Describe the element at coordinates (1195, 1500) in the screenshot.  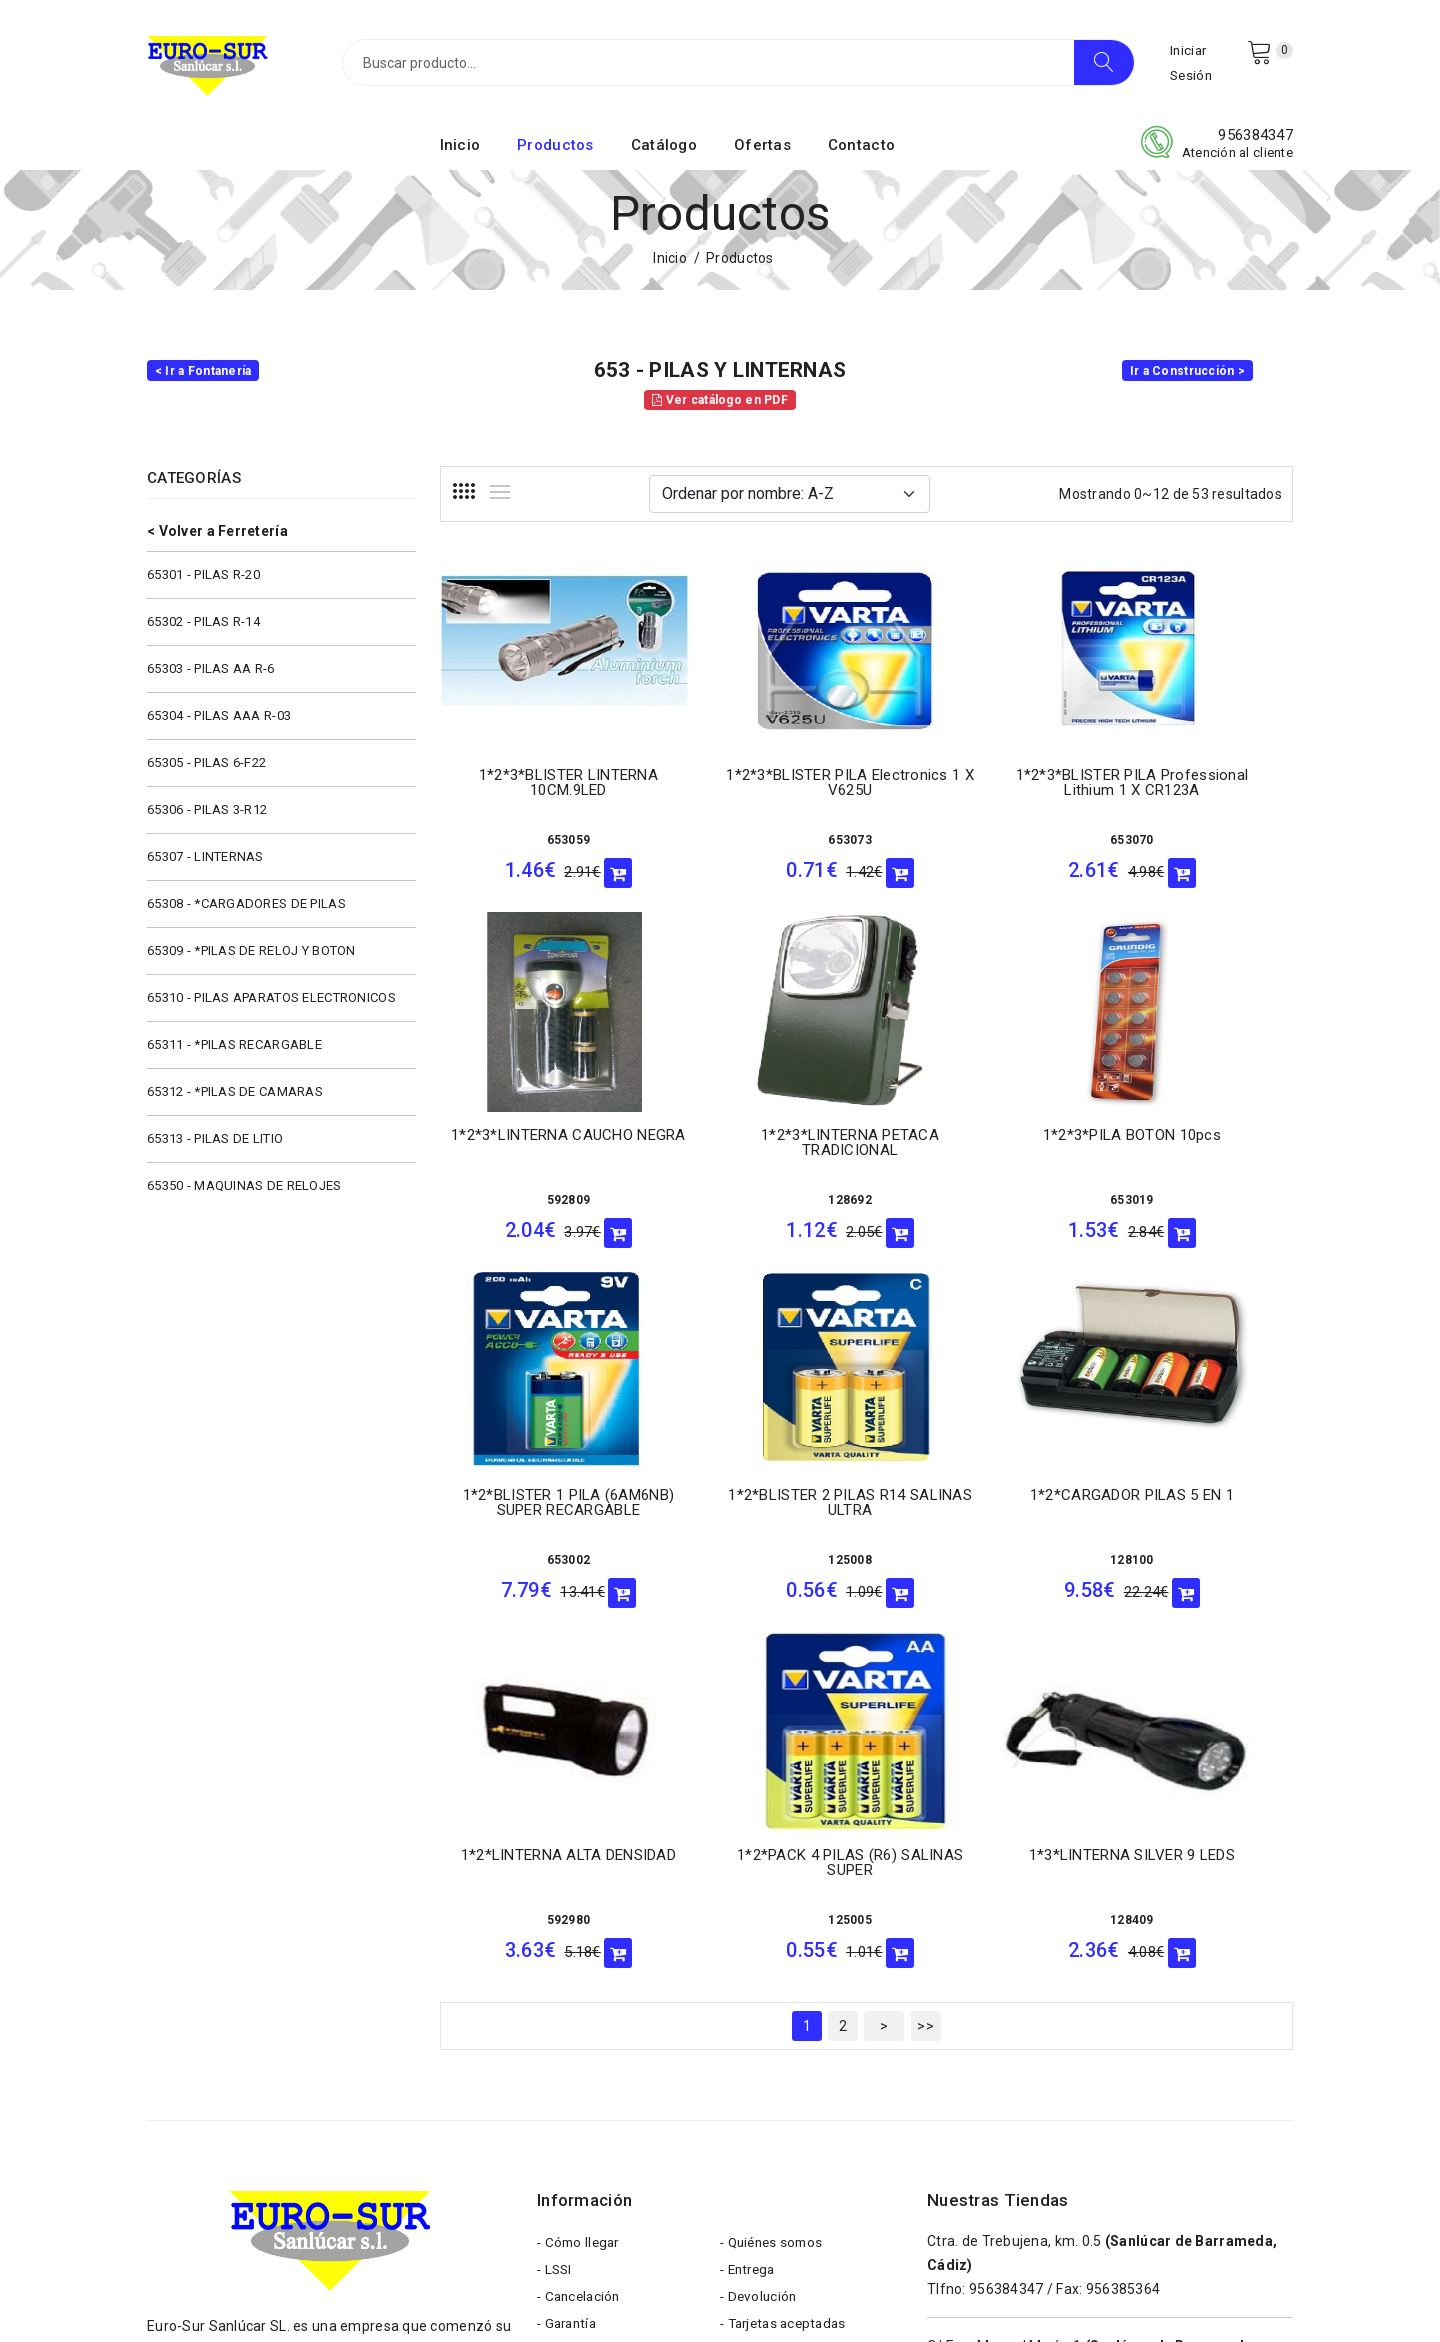
I see `1*3*LINTERNA SILVER 9 LEDS` at that location.